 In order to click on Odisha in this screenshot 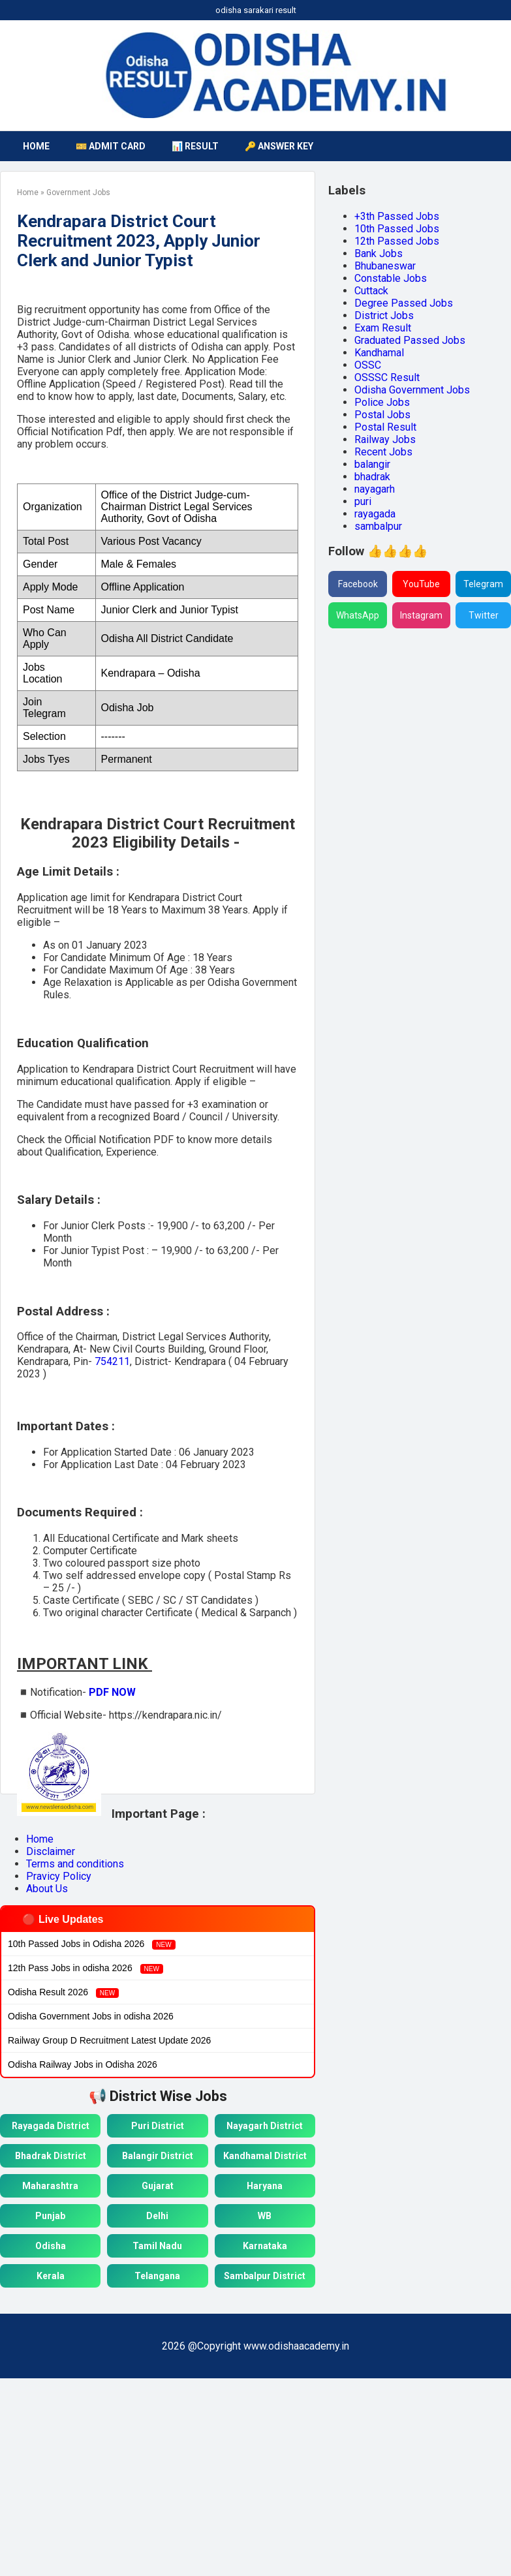, I will do `click(50, 2246)`.